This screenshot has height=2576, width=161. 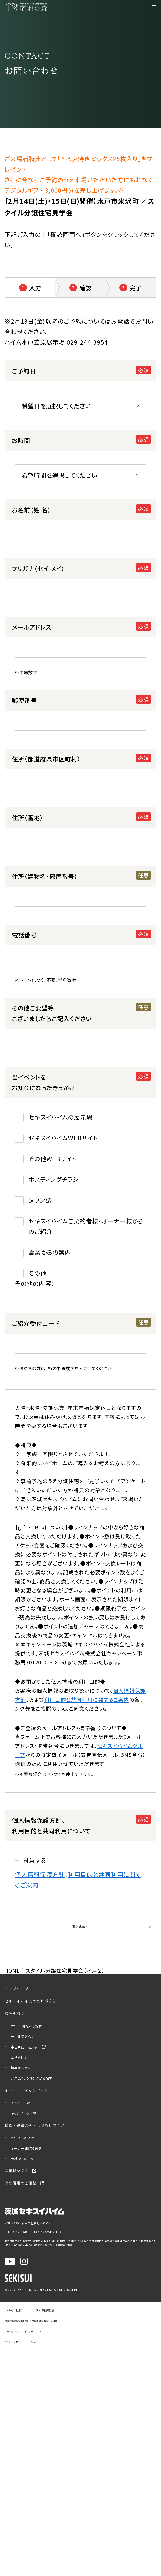 I want to click on 土地探しのコツ, so click(x=22, y=2373).